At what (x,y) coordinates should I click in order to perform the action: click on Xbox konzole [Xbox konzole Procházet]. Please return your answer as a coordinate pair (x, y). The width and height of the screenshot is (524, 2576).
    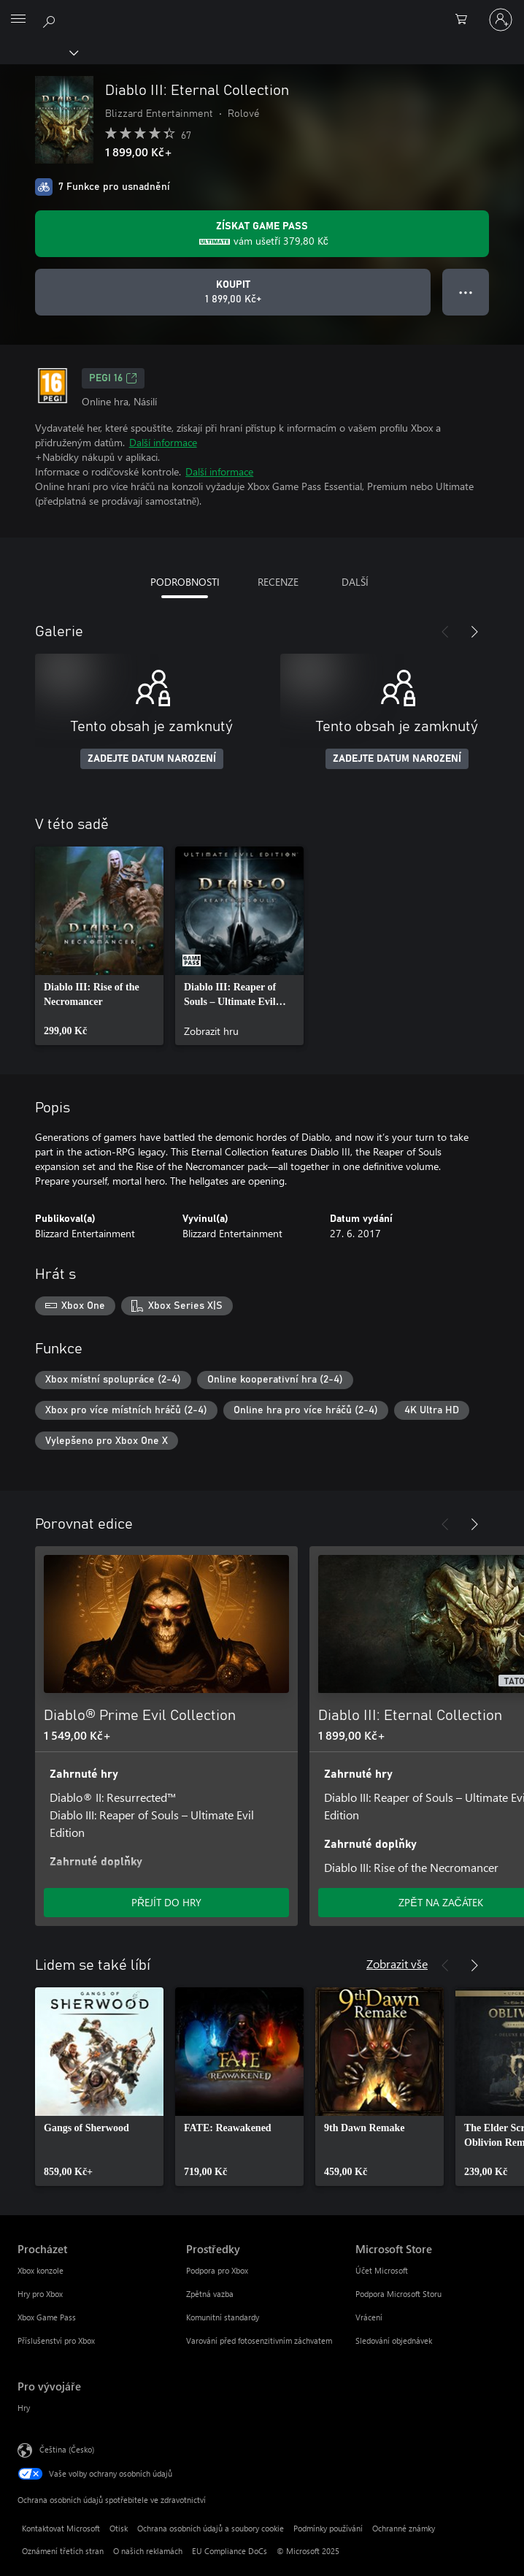
    Looking at the image, I should click on (40, 2270).